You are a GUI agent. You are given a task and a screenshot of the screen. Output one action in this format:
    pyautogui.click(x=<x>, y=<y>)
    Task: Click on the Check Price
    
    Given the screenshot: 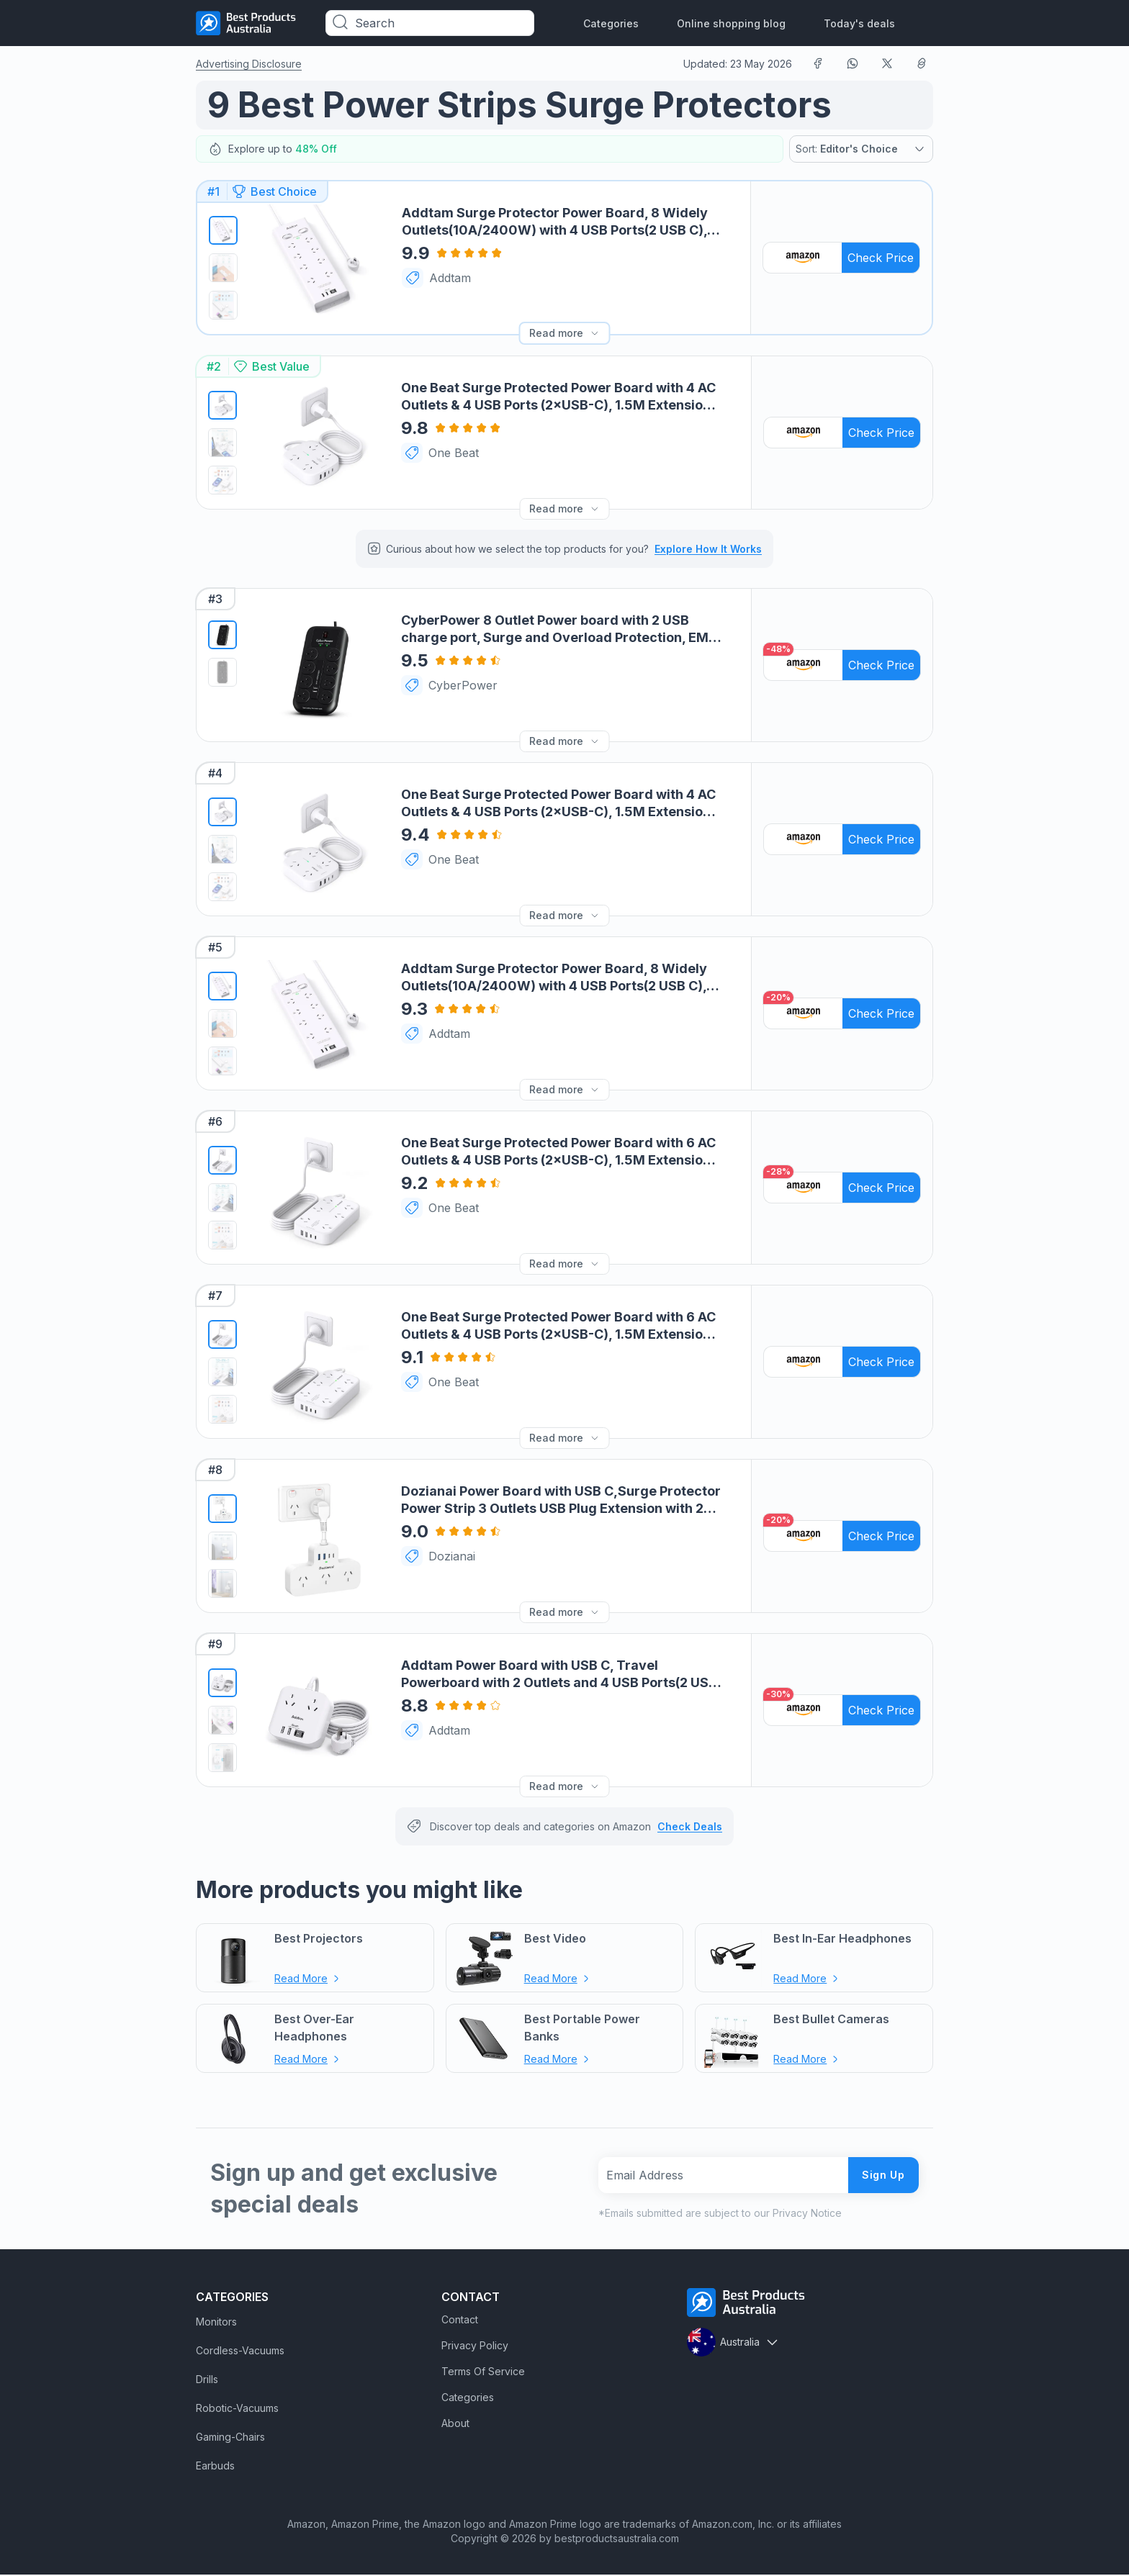 What is the action you would take?
    pyautogui.click(x=880, y=257)
    